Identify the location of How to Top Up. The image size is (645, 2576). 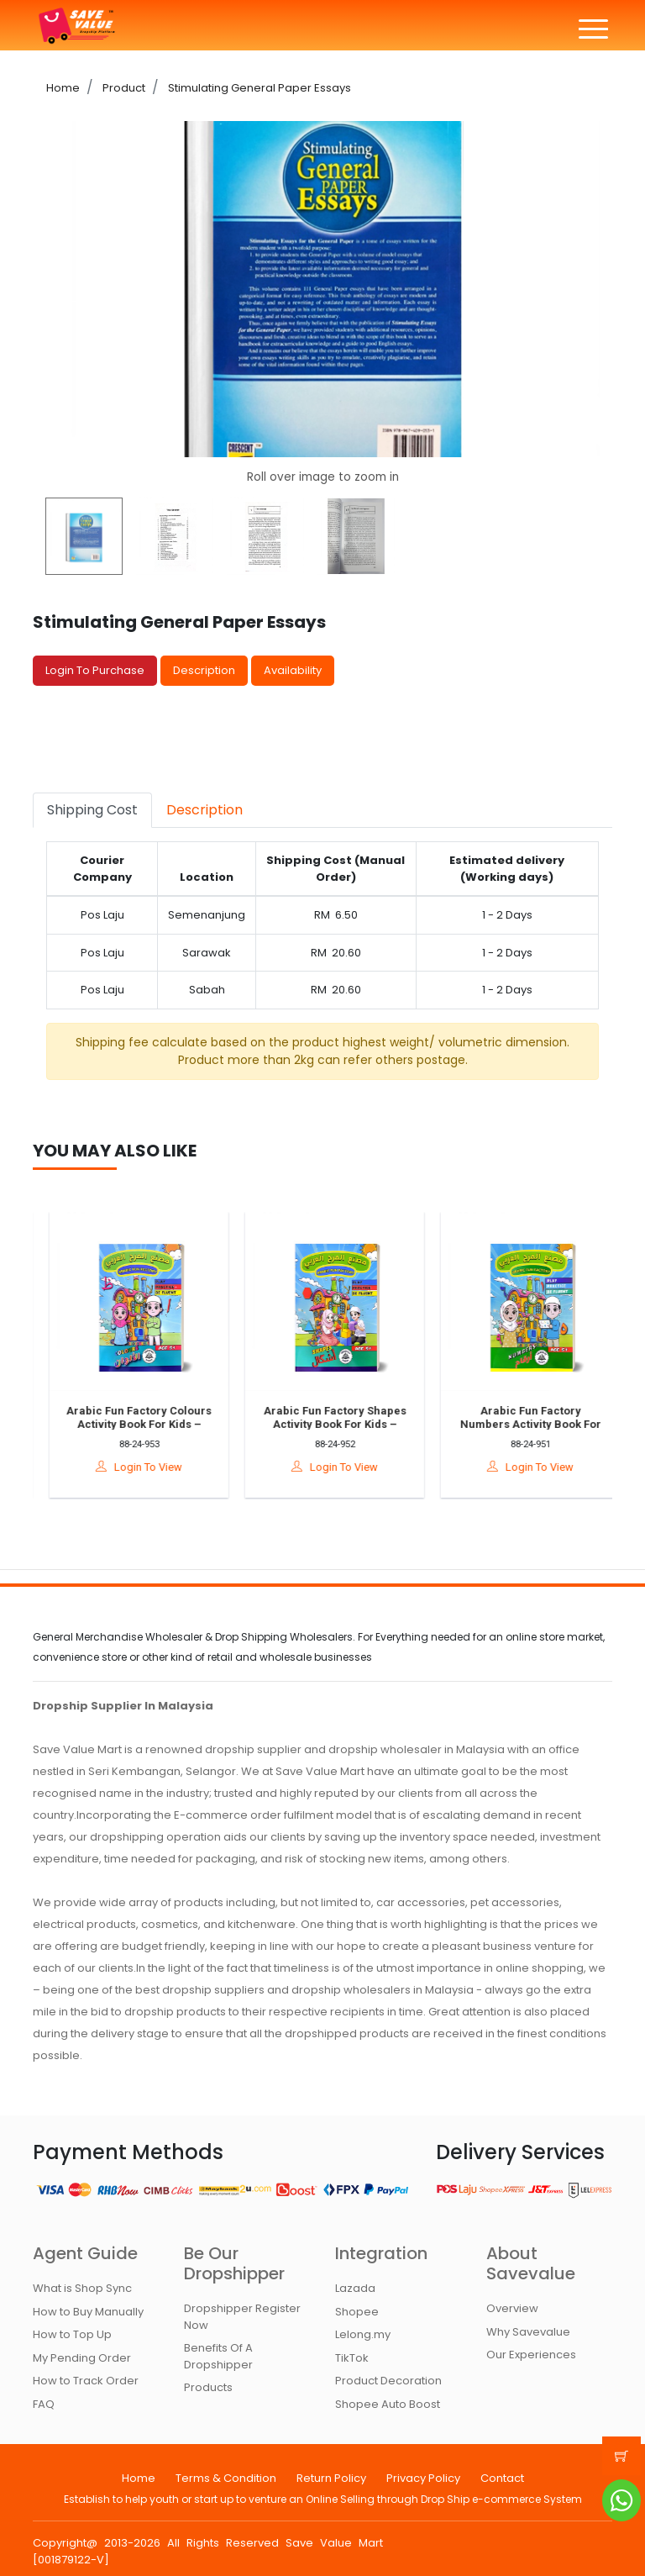
(72, 2334).